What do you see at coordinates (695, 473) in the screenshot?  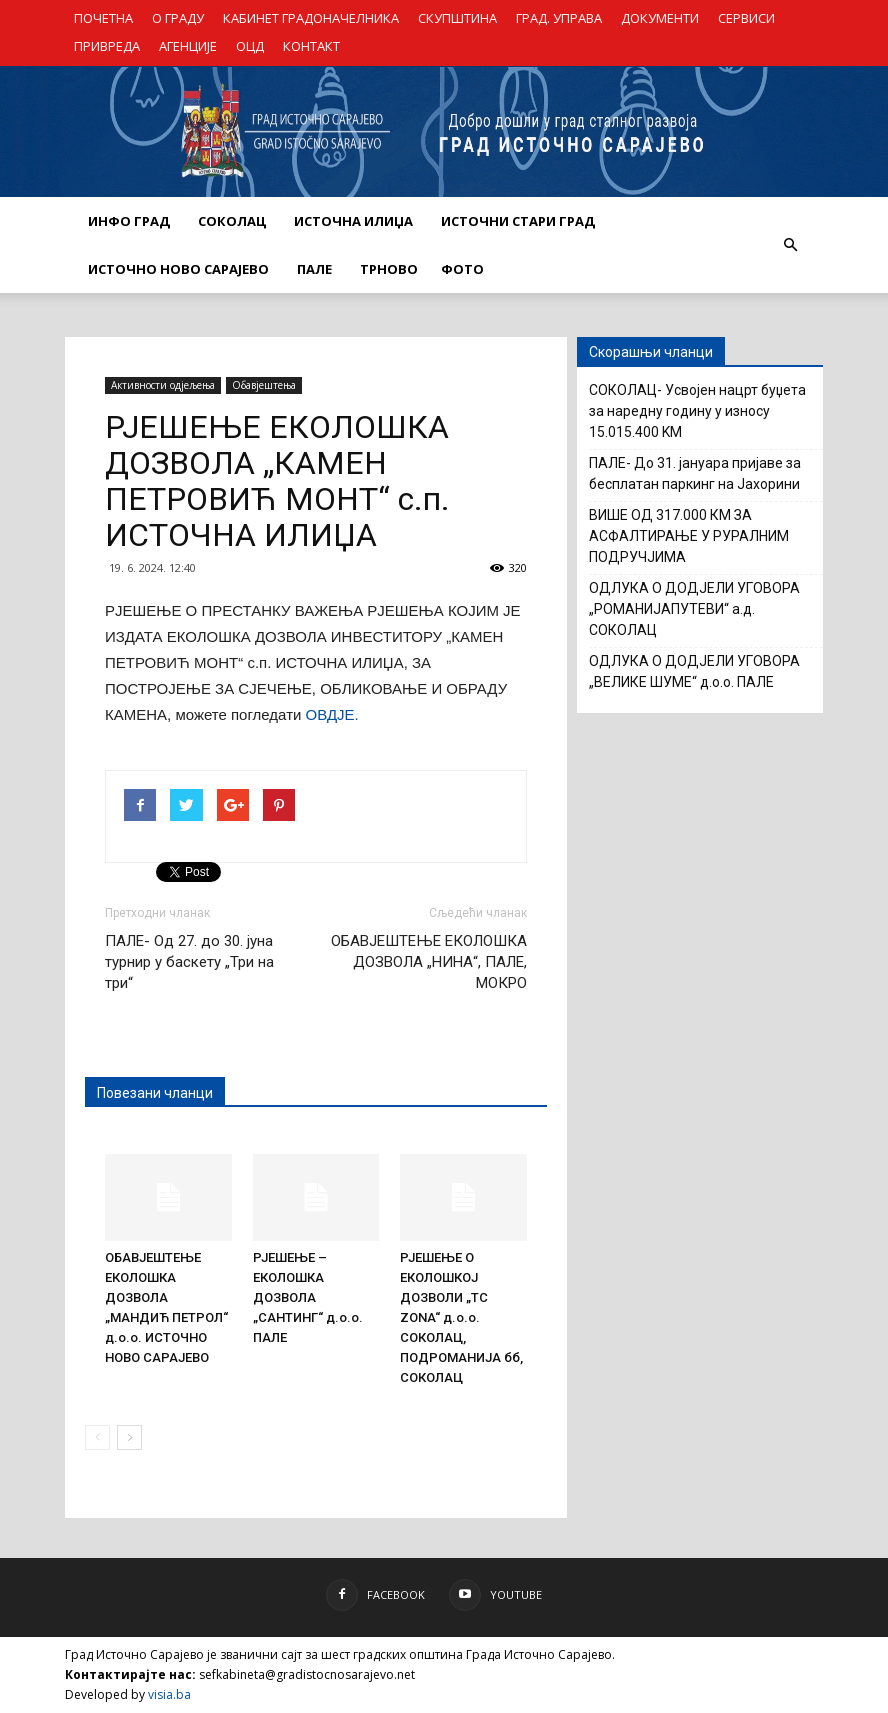 I see `ПАЛЕ- До 31. јануара пријаве за бесплатан паркинг на Јахорини` at bounding box center [695, 473].